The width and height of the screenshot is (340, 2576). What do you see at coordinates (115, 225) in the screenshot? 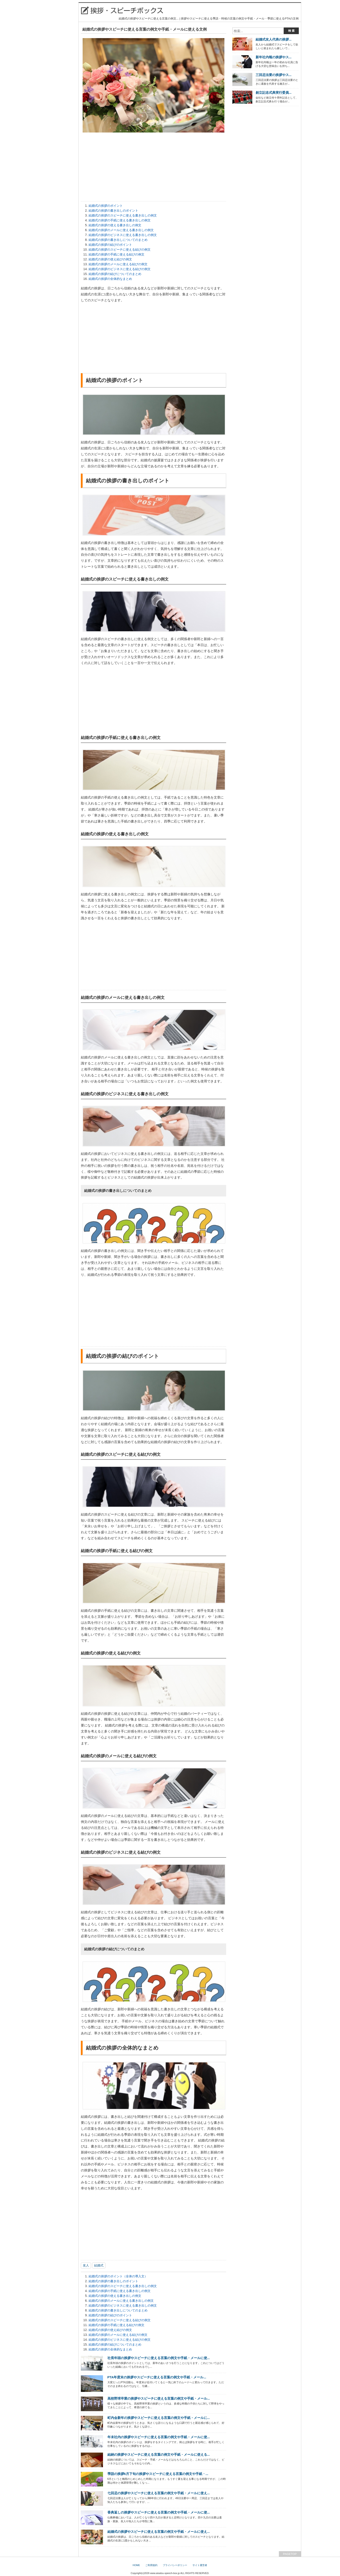
I see `結婚式の挨拶の使える書き出しの例文` at bounding box center [115, 225].